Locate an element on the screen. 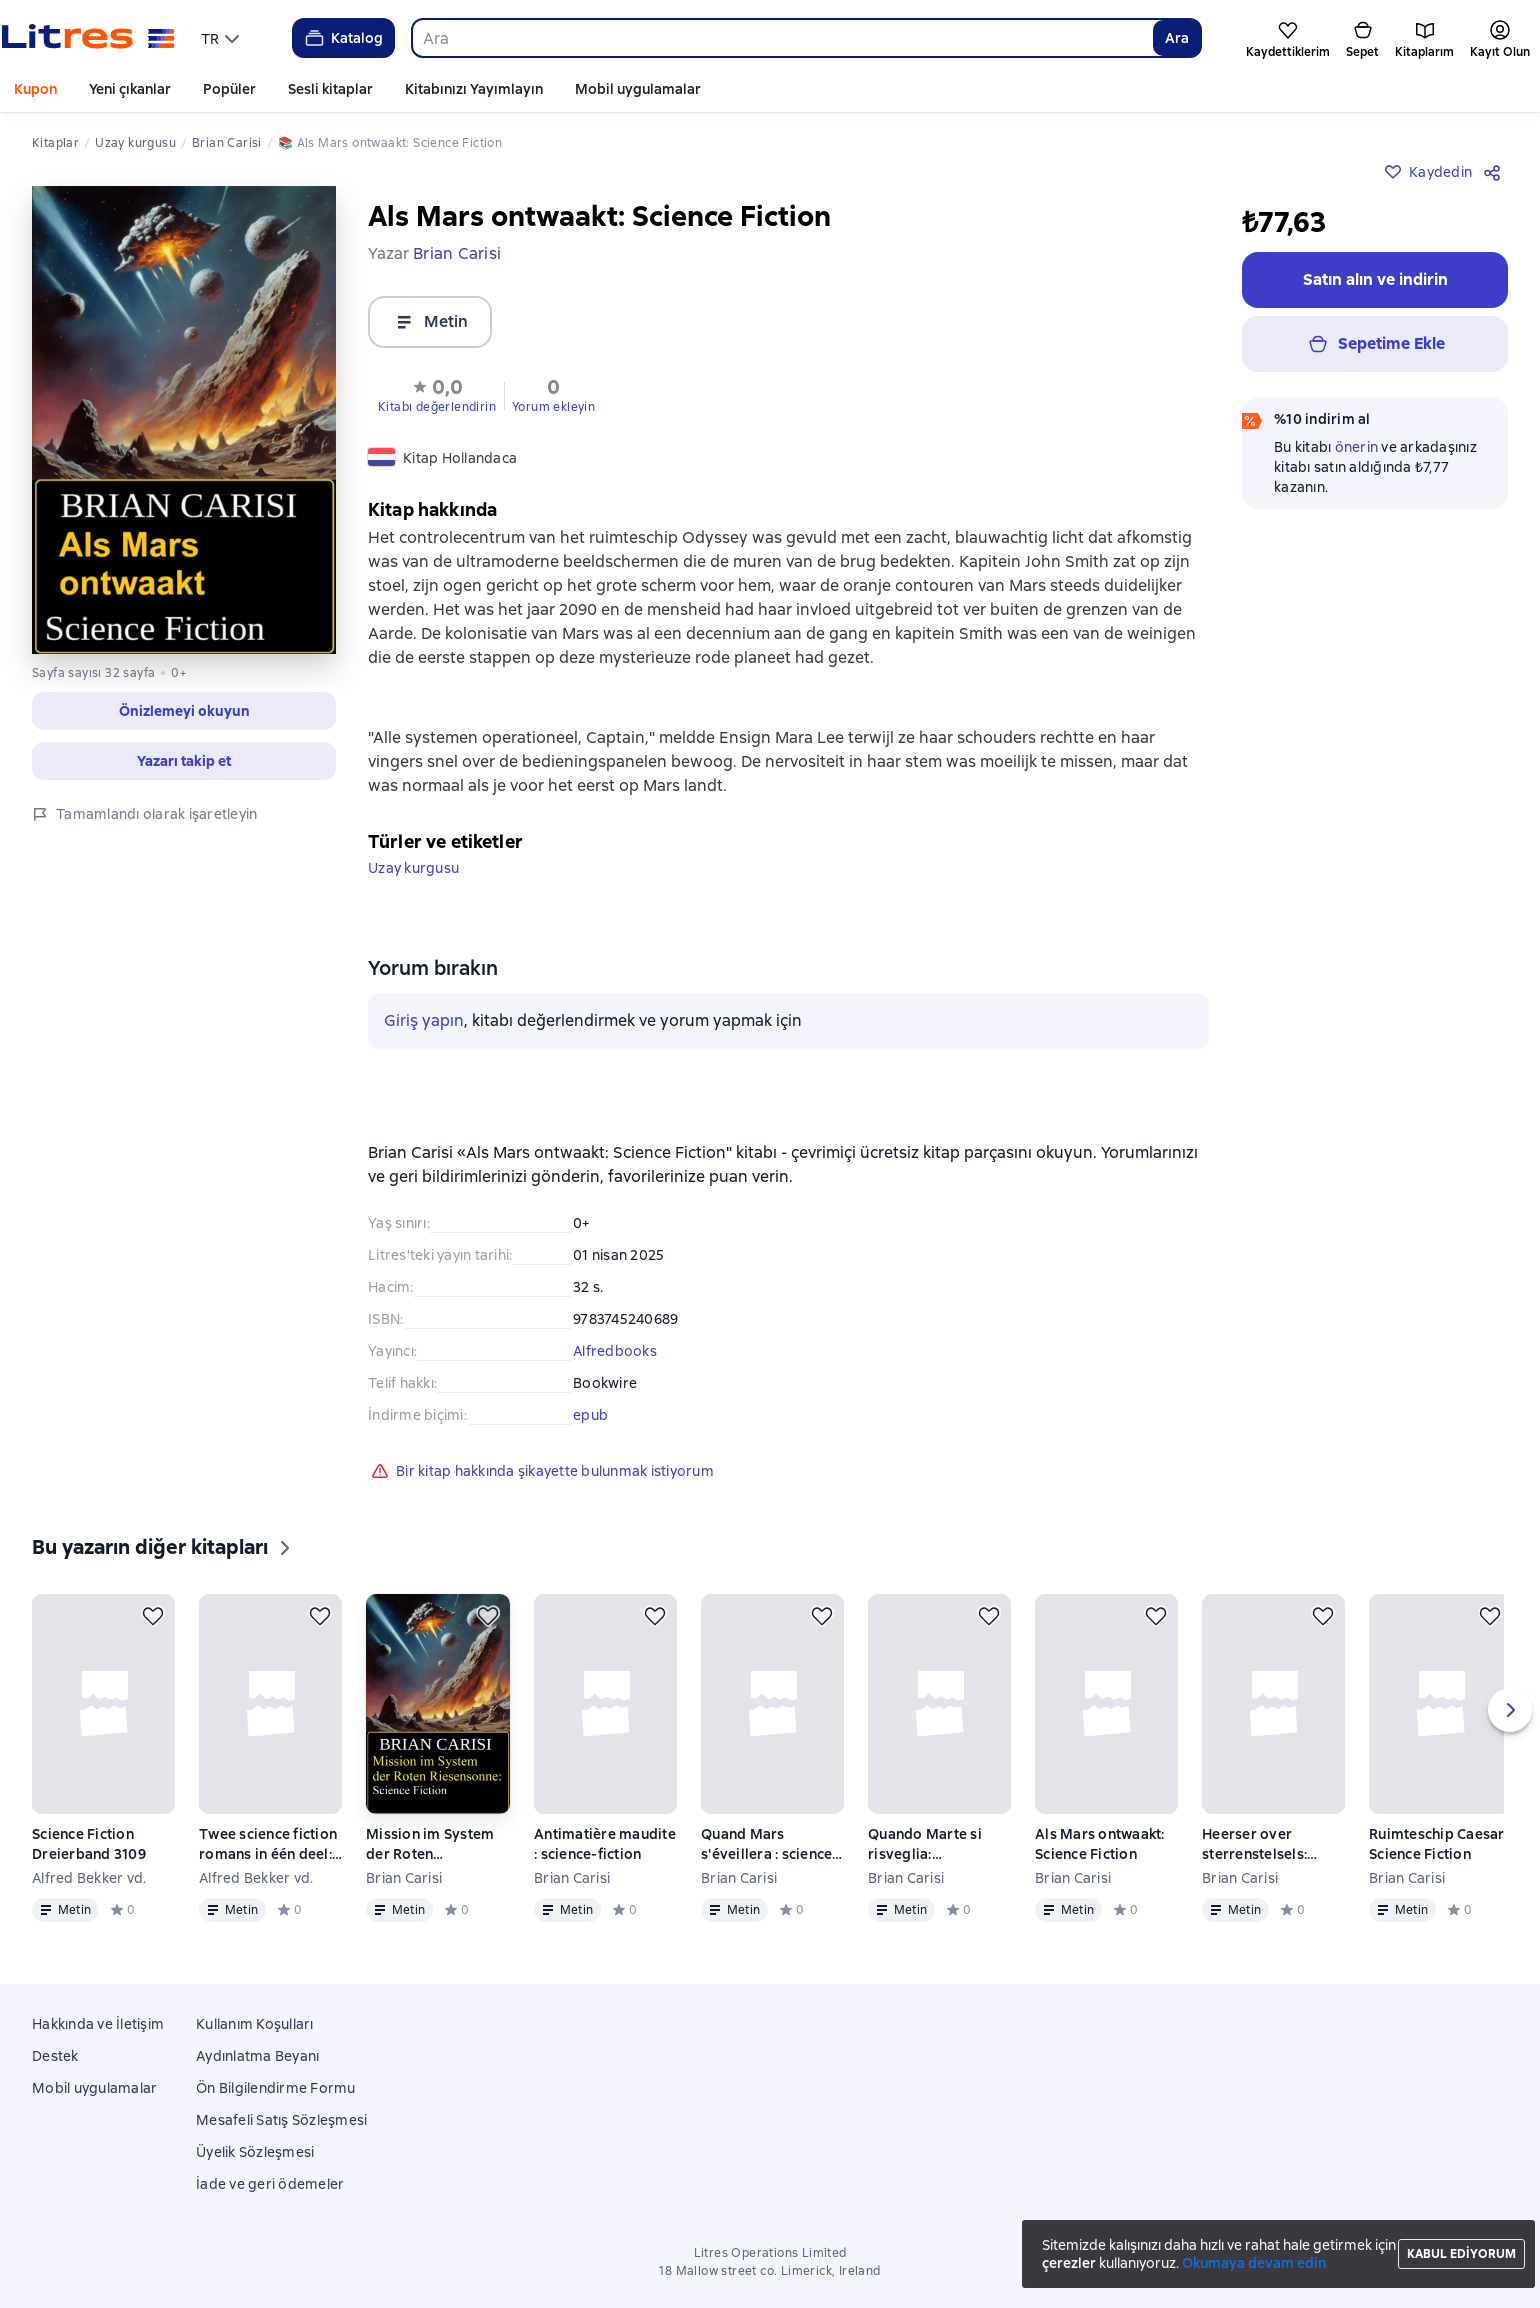 The image size is (1540, 2308). Popüler is located at coordinates (229, 89).